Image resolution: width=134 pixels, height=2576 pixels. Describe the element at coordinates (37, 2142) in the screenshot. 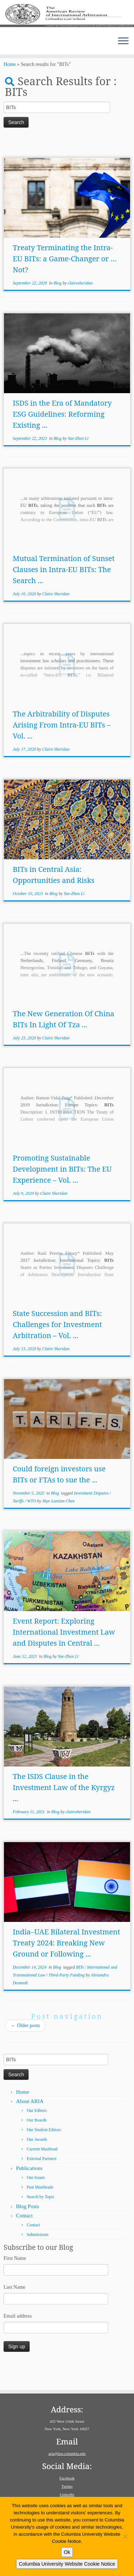

I see `Our Boards` at that location.